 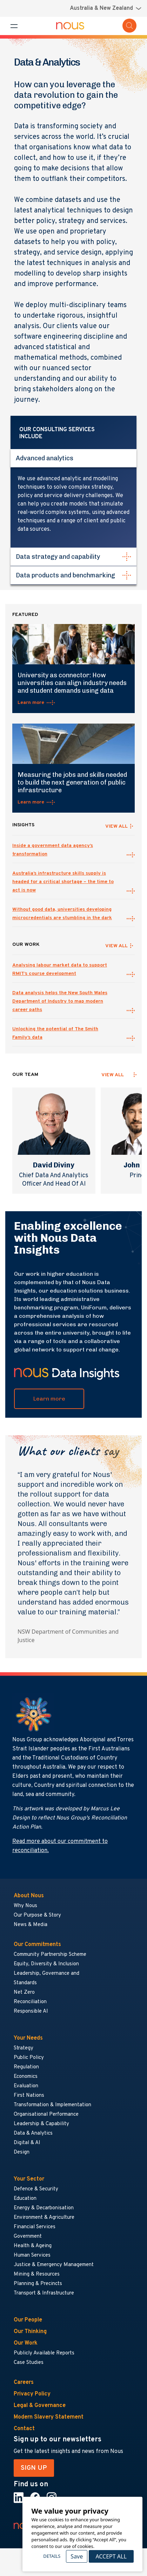 I want to click on Government, so click(x=28, y=2236).